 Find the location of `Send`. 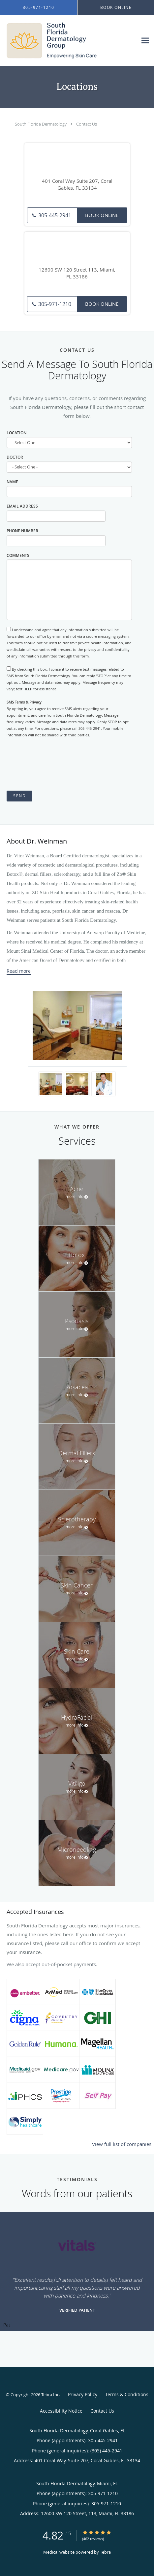

Send is located at coordinates (19, 796).